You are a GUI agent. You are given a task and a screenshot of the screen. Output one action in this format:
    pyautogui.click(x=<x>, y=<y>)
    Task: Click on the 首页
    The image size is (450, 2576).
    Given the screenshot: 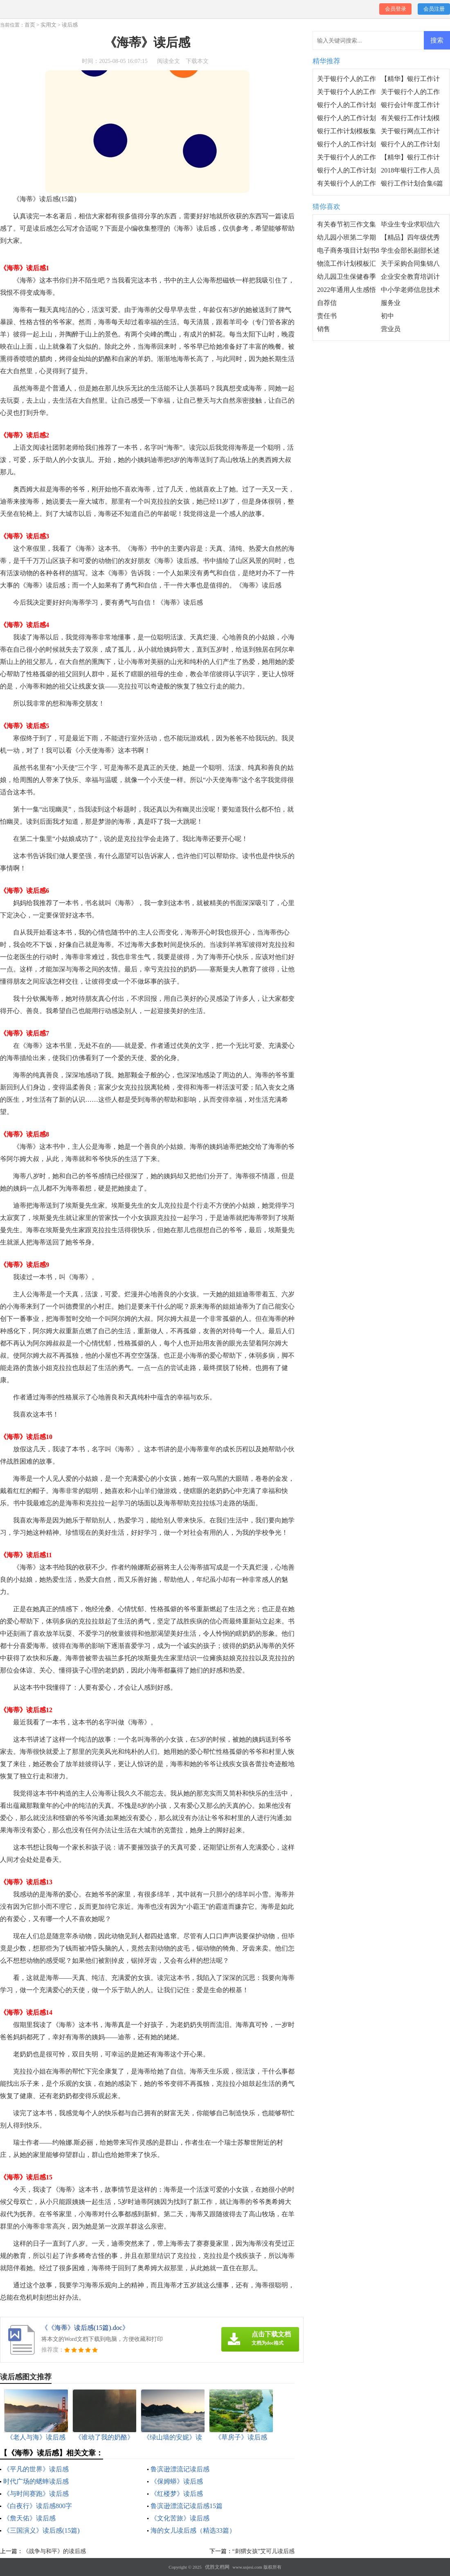 What is the action you would take?
    pyautogui.click(x=30, y=25)
    